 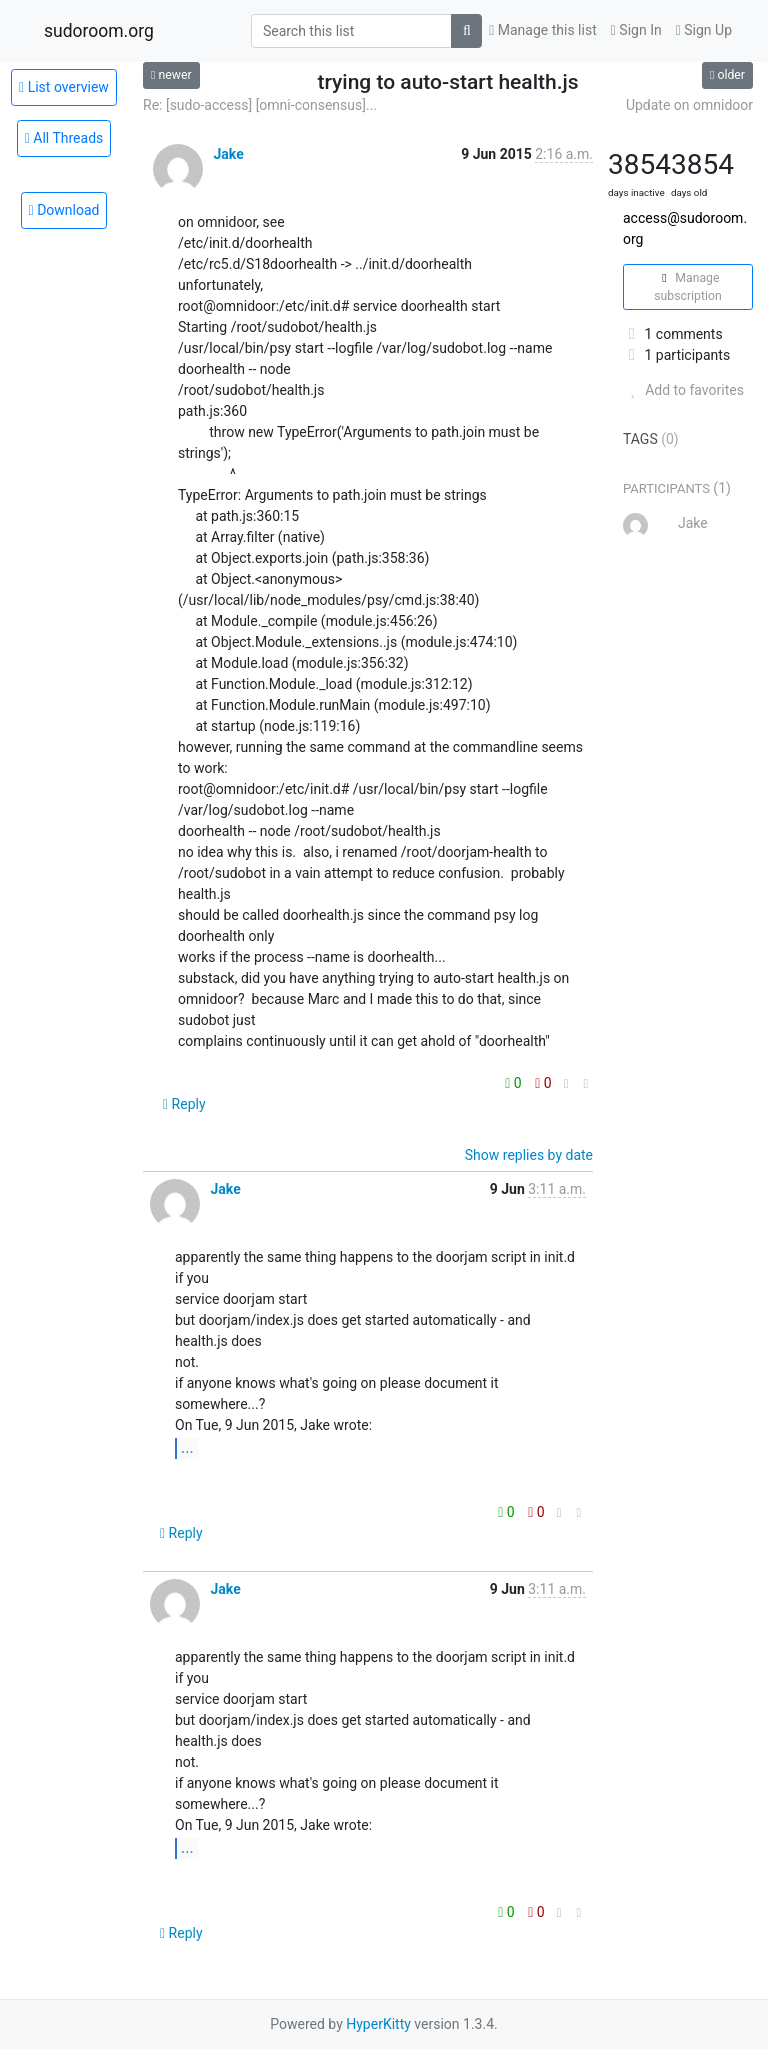 What do you see at coordinates (704, 30) in the screenshot?
I see `Sign Up` at bounding box center [704, 30].